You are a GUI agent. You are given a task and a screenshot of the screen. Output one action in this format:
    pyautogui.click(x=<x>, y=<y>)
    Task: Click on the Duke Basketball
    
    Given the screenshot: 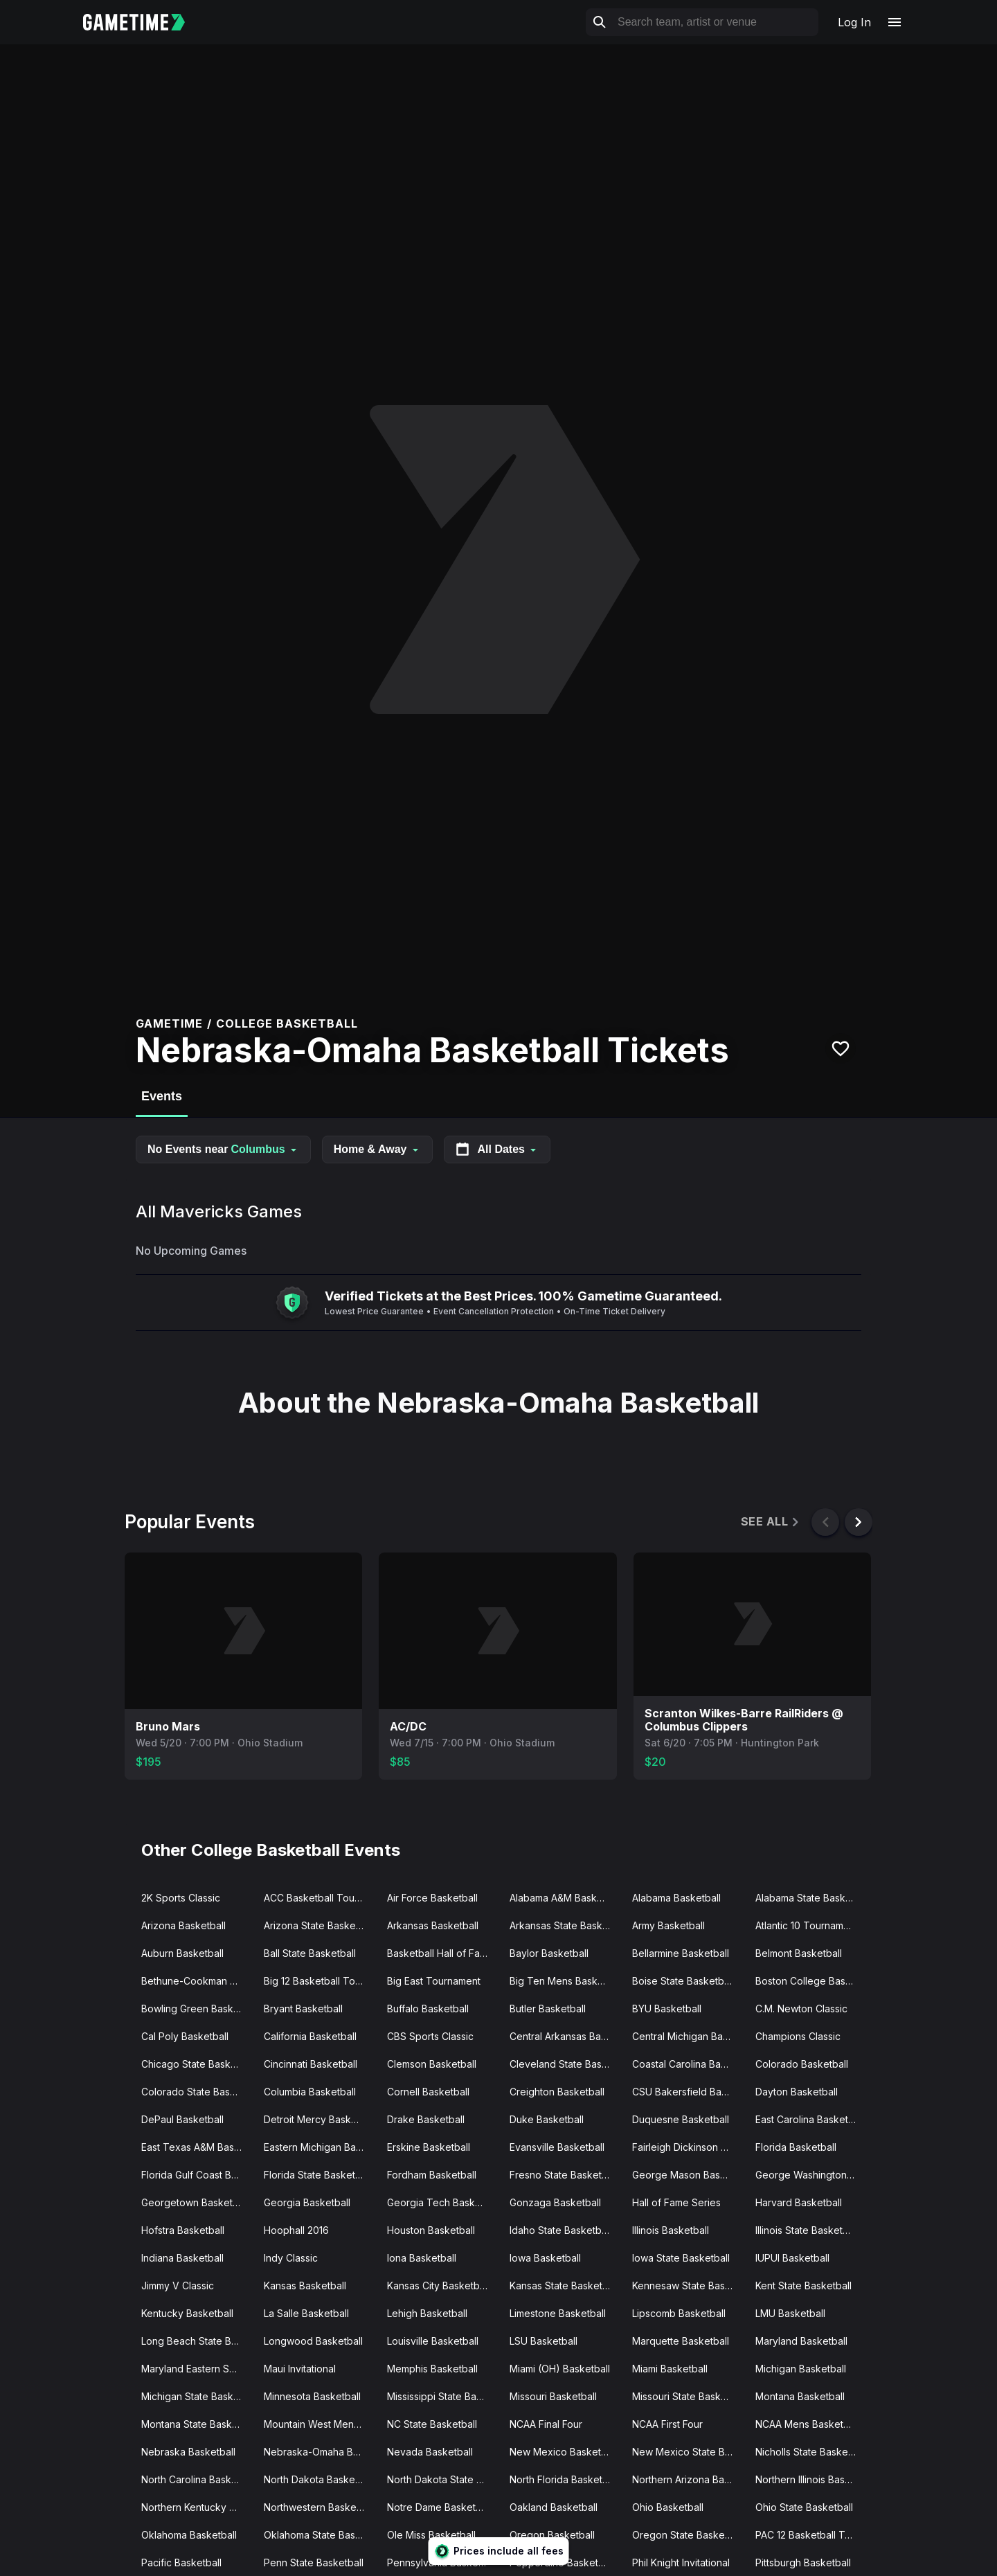 What is the action you would take?
    pyautogui.click(x=547, y=2119)
    